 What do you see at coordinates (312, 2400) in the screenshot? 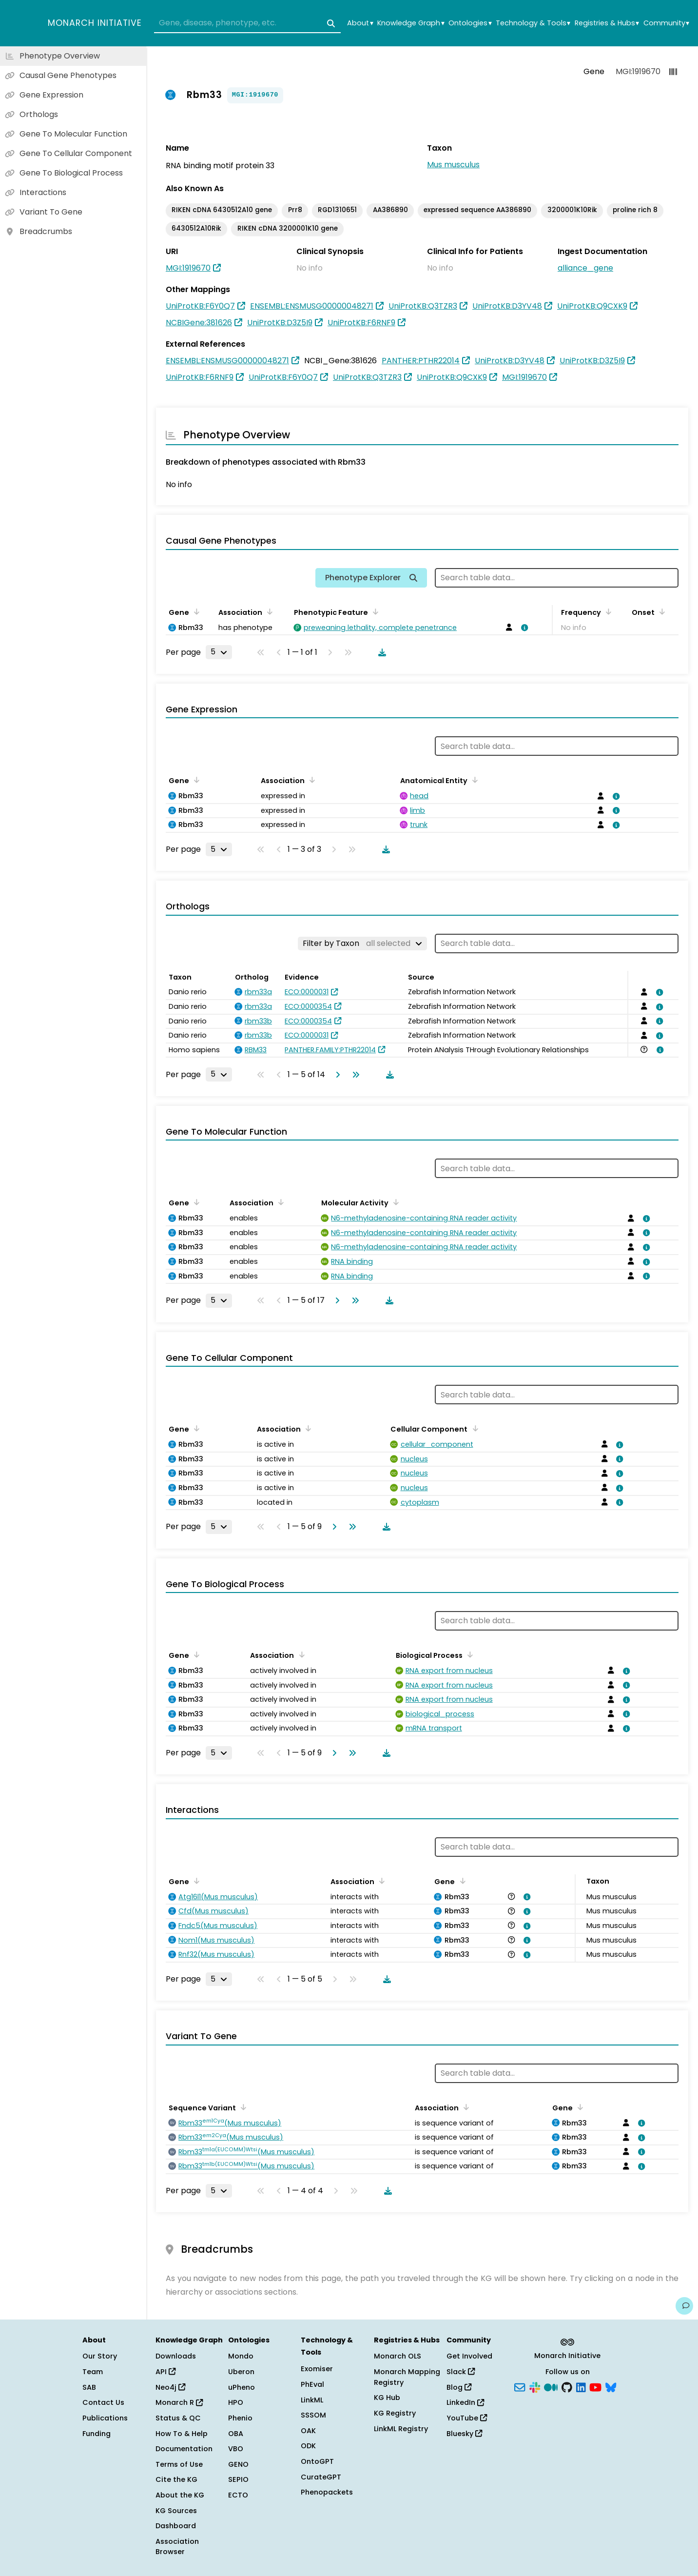
I see `LinkML` at bounding box center [312, 2400].